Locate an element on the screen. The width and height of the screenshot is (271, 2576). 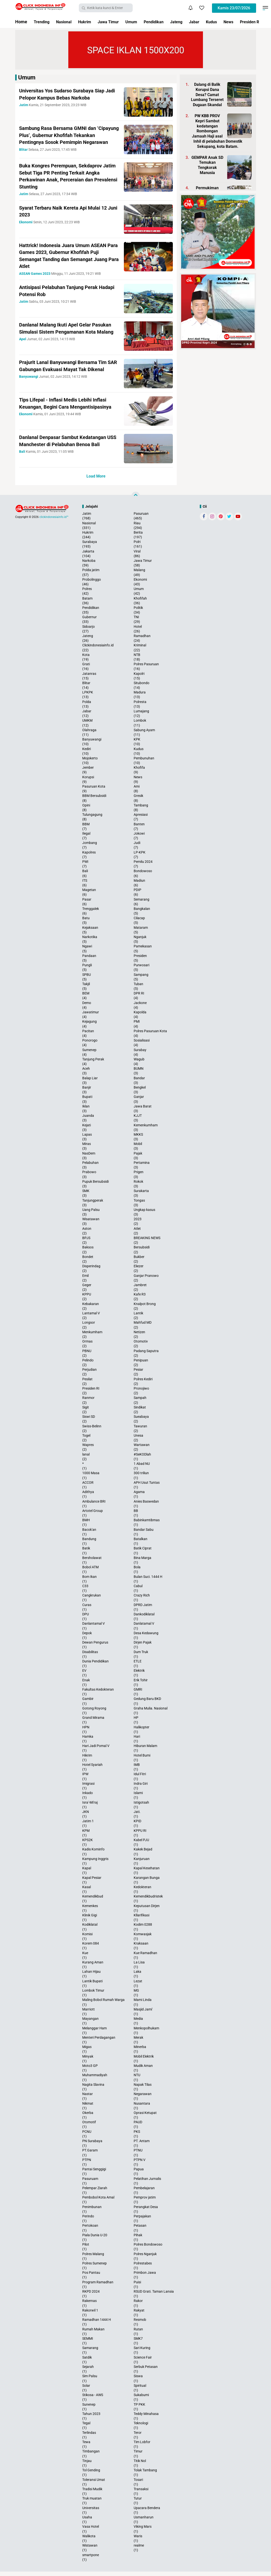
Sindikat is located at coordinates (140, 1412).